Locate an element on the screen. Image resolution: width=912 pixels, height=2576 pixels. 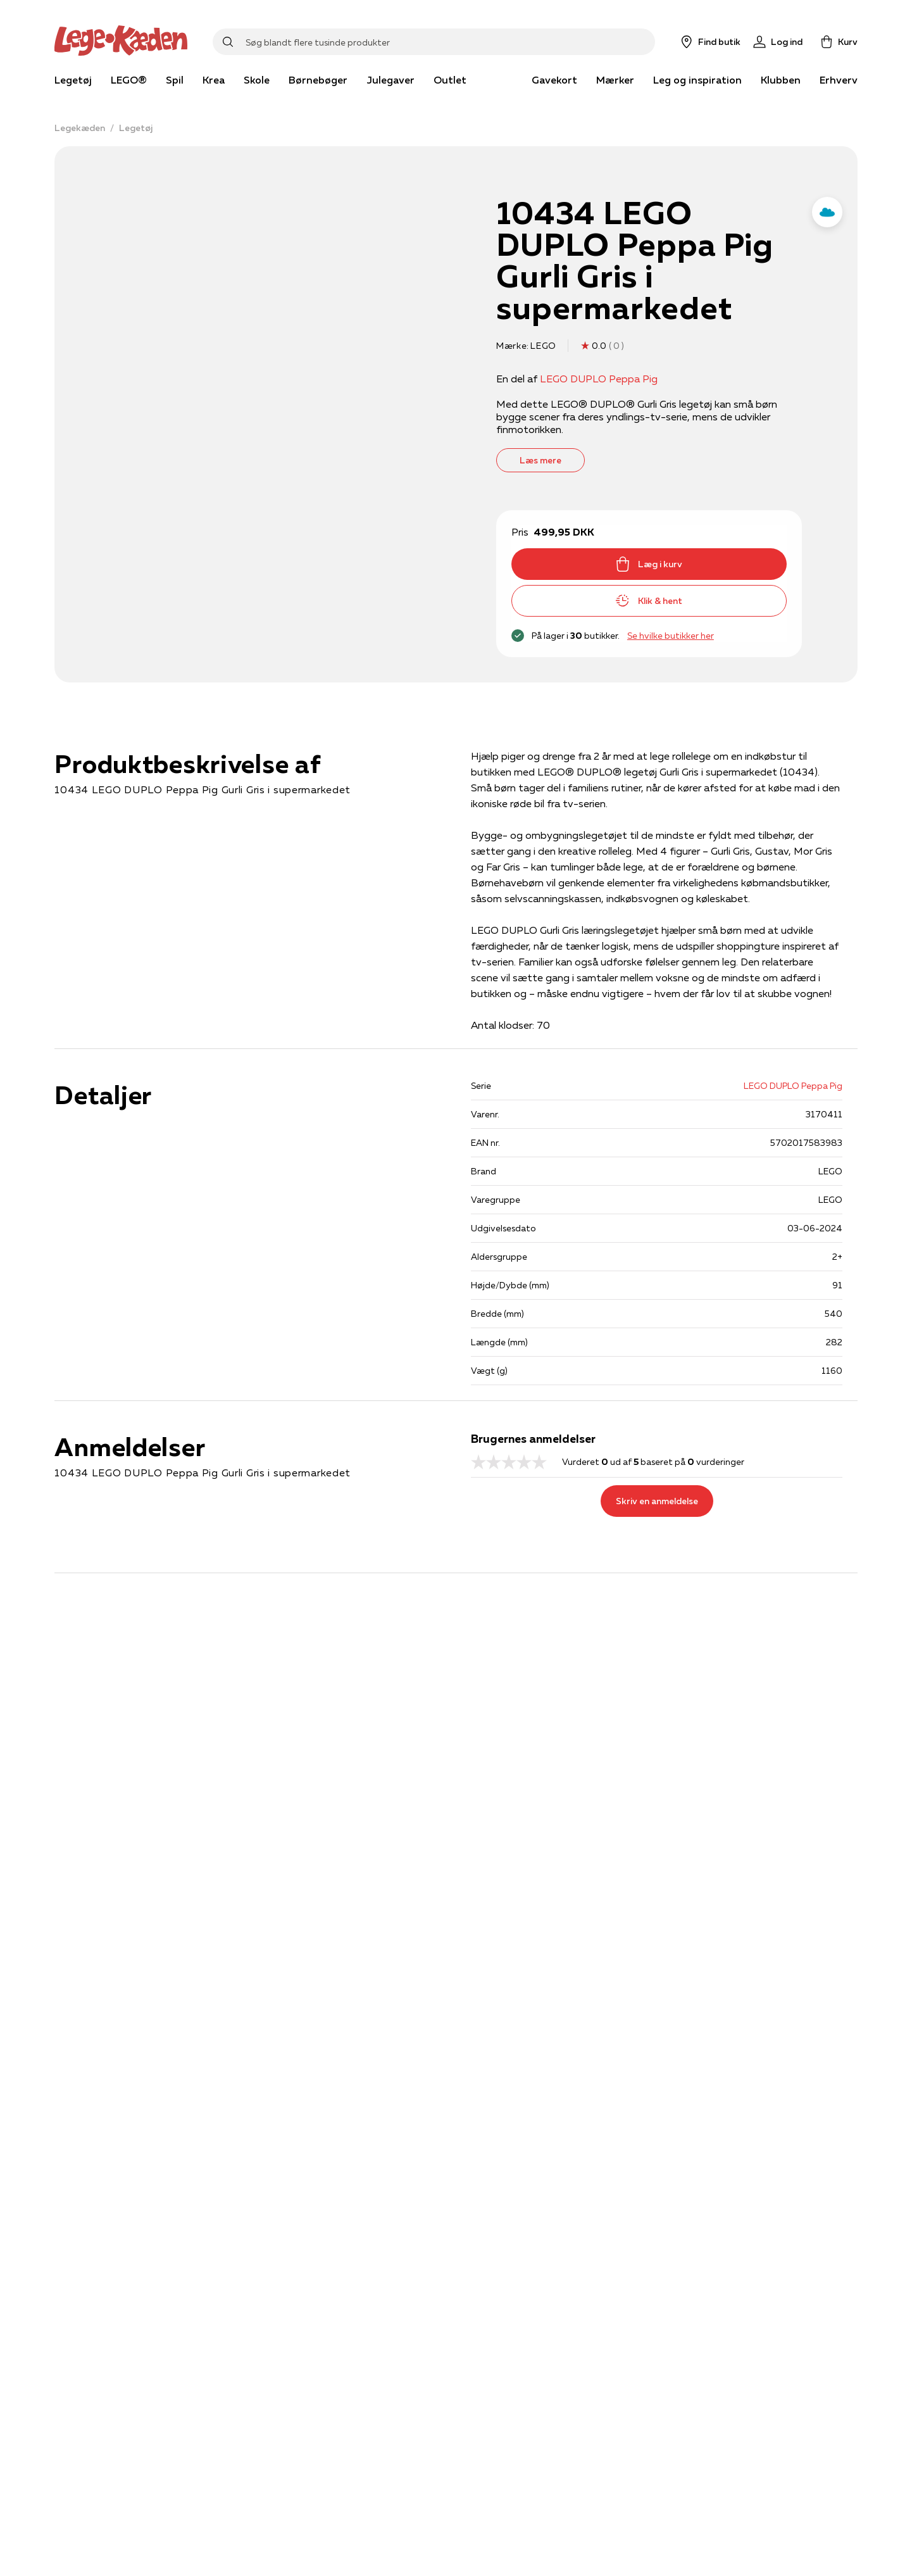
Læs mere is located at coordinates (540, 460).